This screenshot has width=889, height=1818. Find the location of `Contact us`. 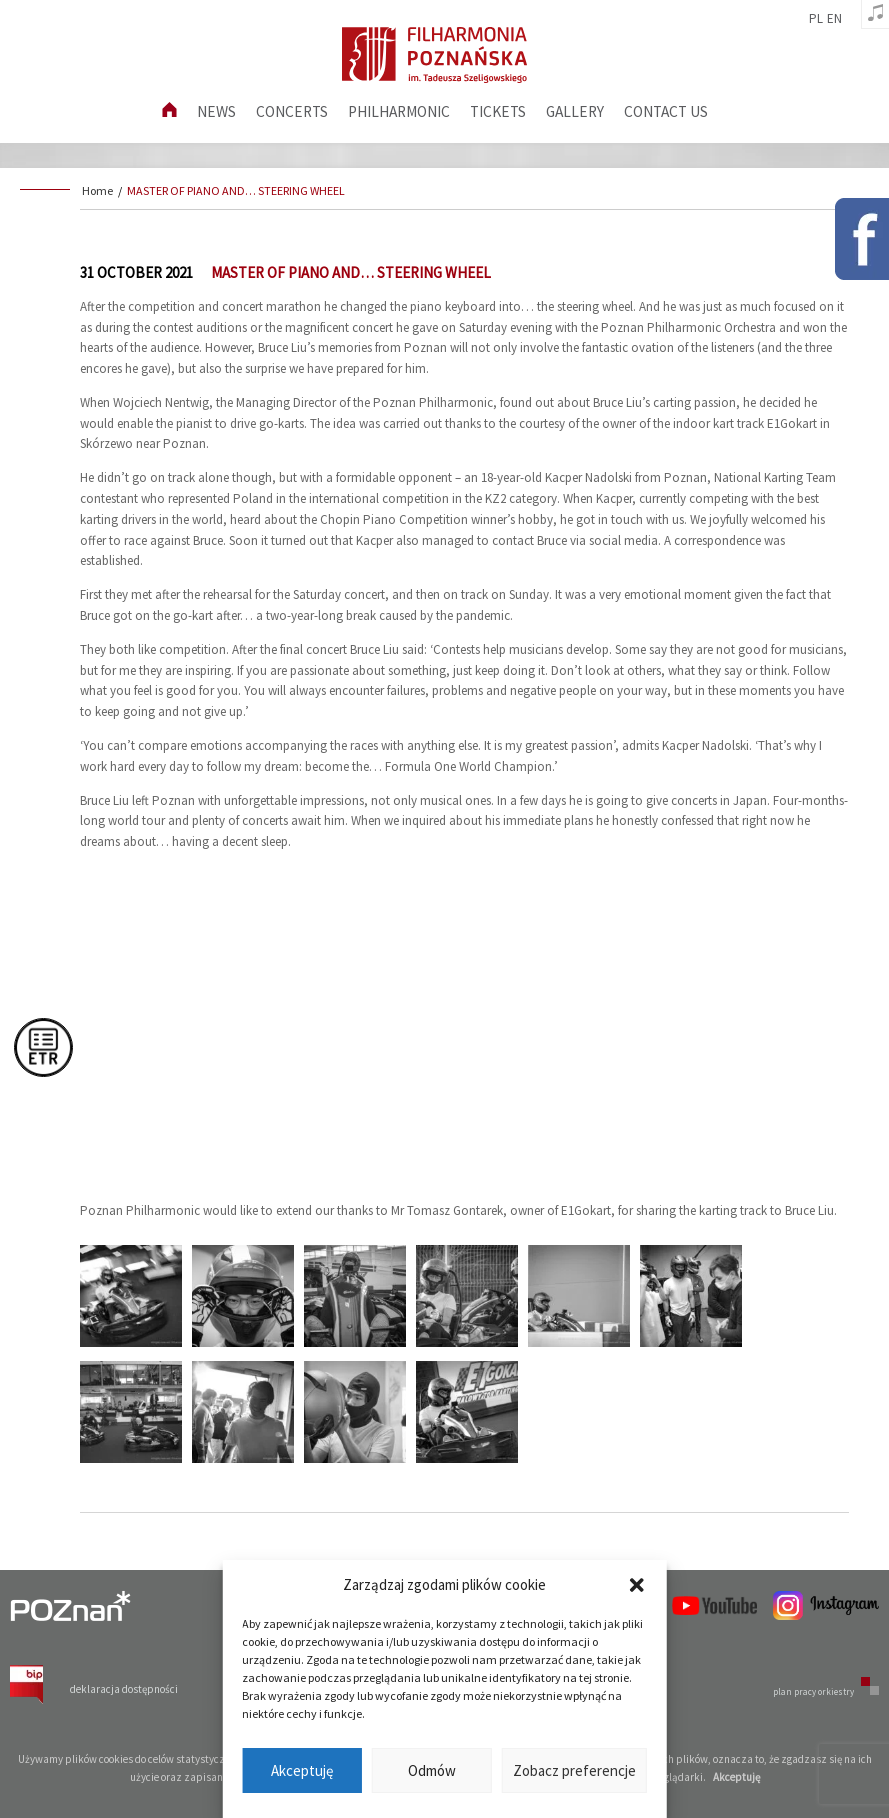

Contact us is located at coordinates (666, 111).